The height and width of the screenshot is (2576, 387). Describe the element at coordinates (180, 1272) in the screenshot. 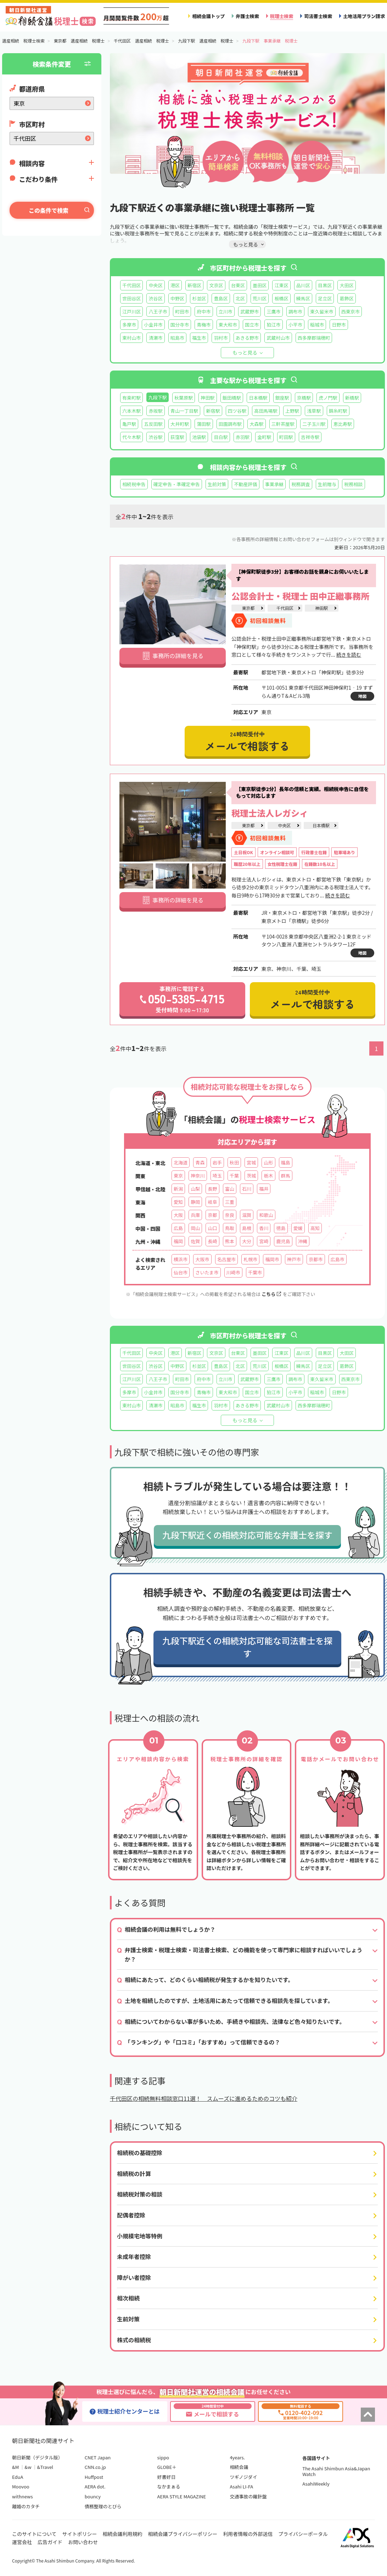

I see `仙台市` at that location.